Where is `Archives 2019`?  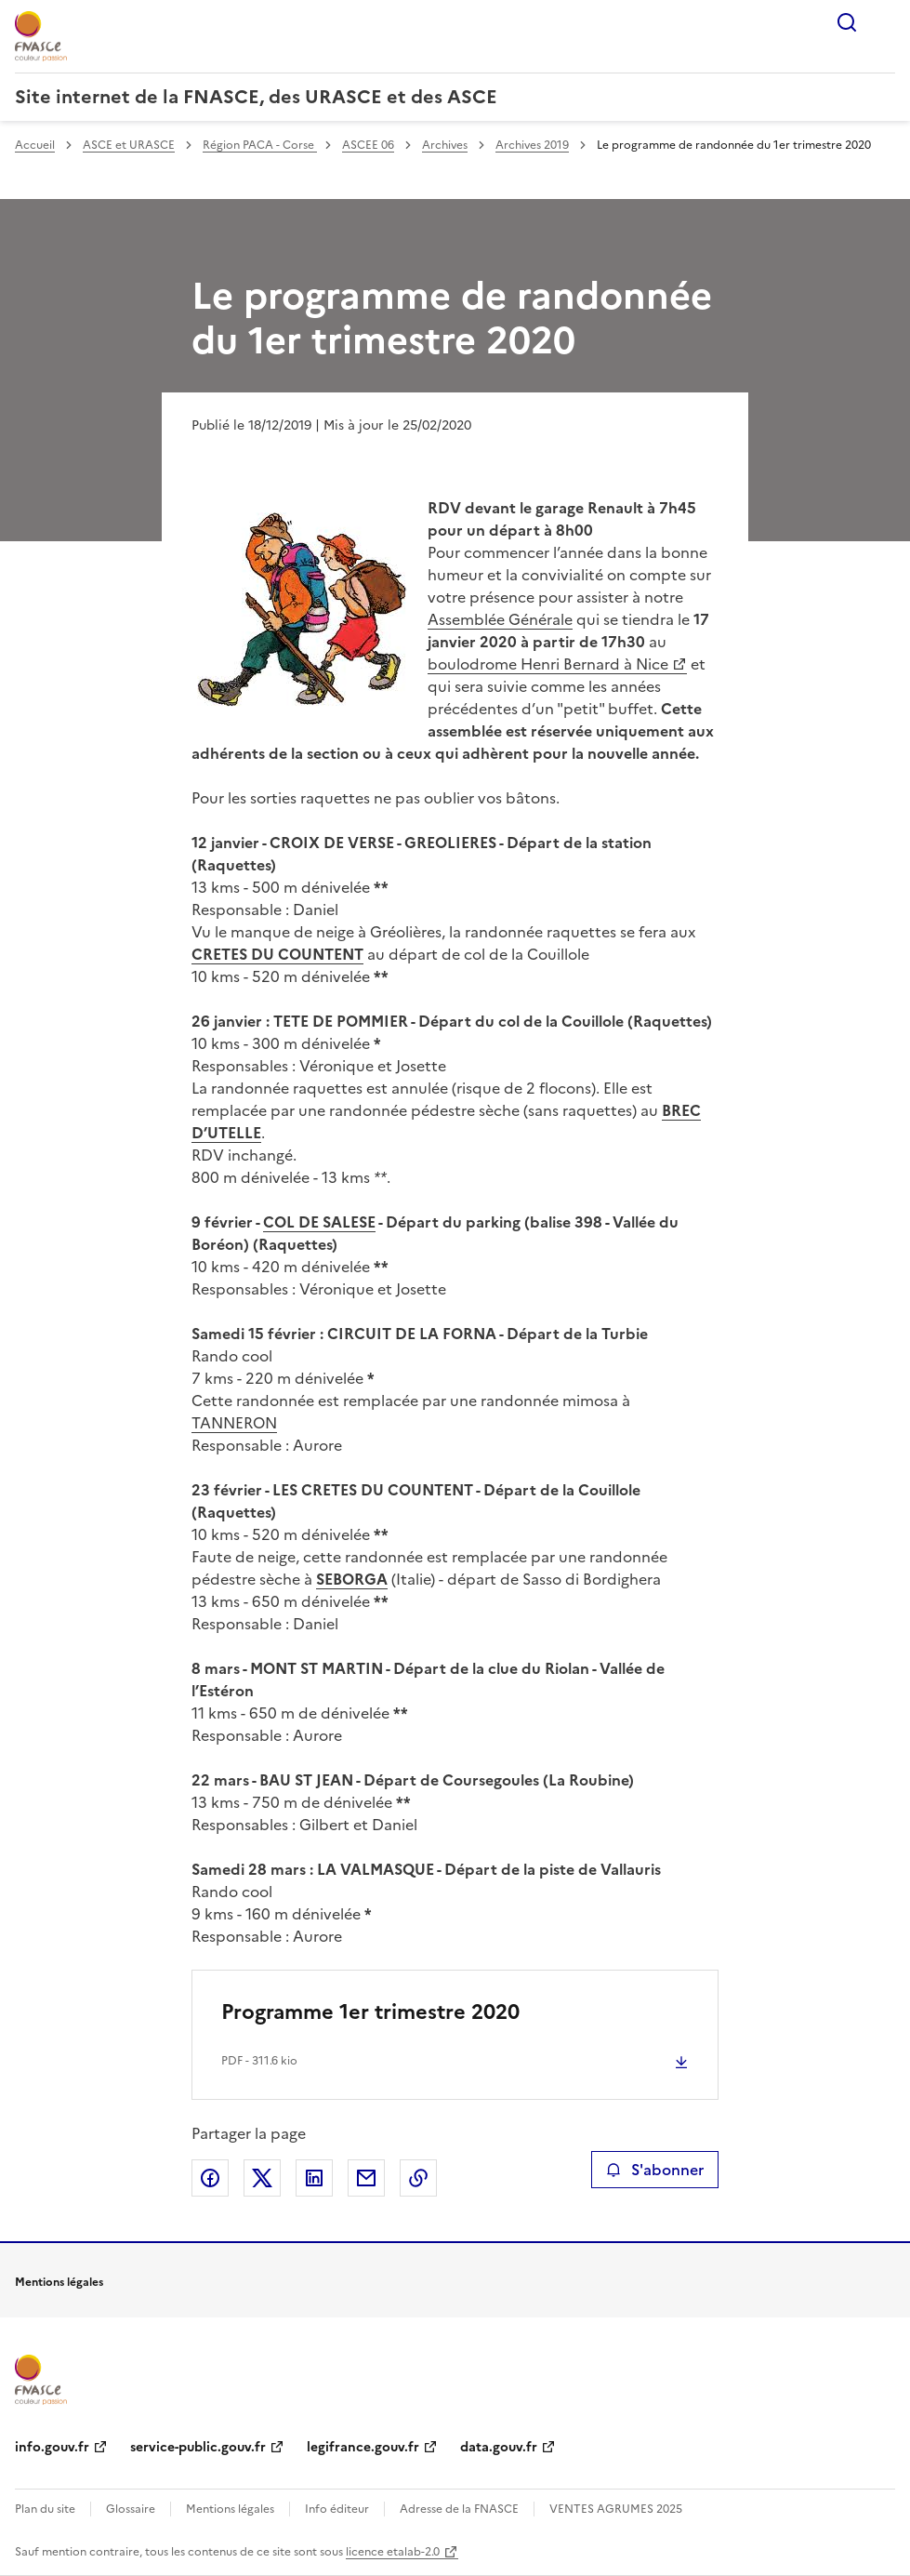
Archives 2019 is located at coordinates (532, 145).